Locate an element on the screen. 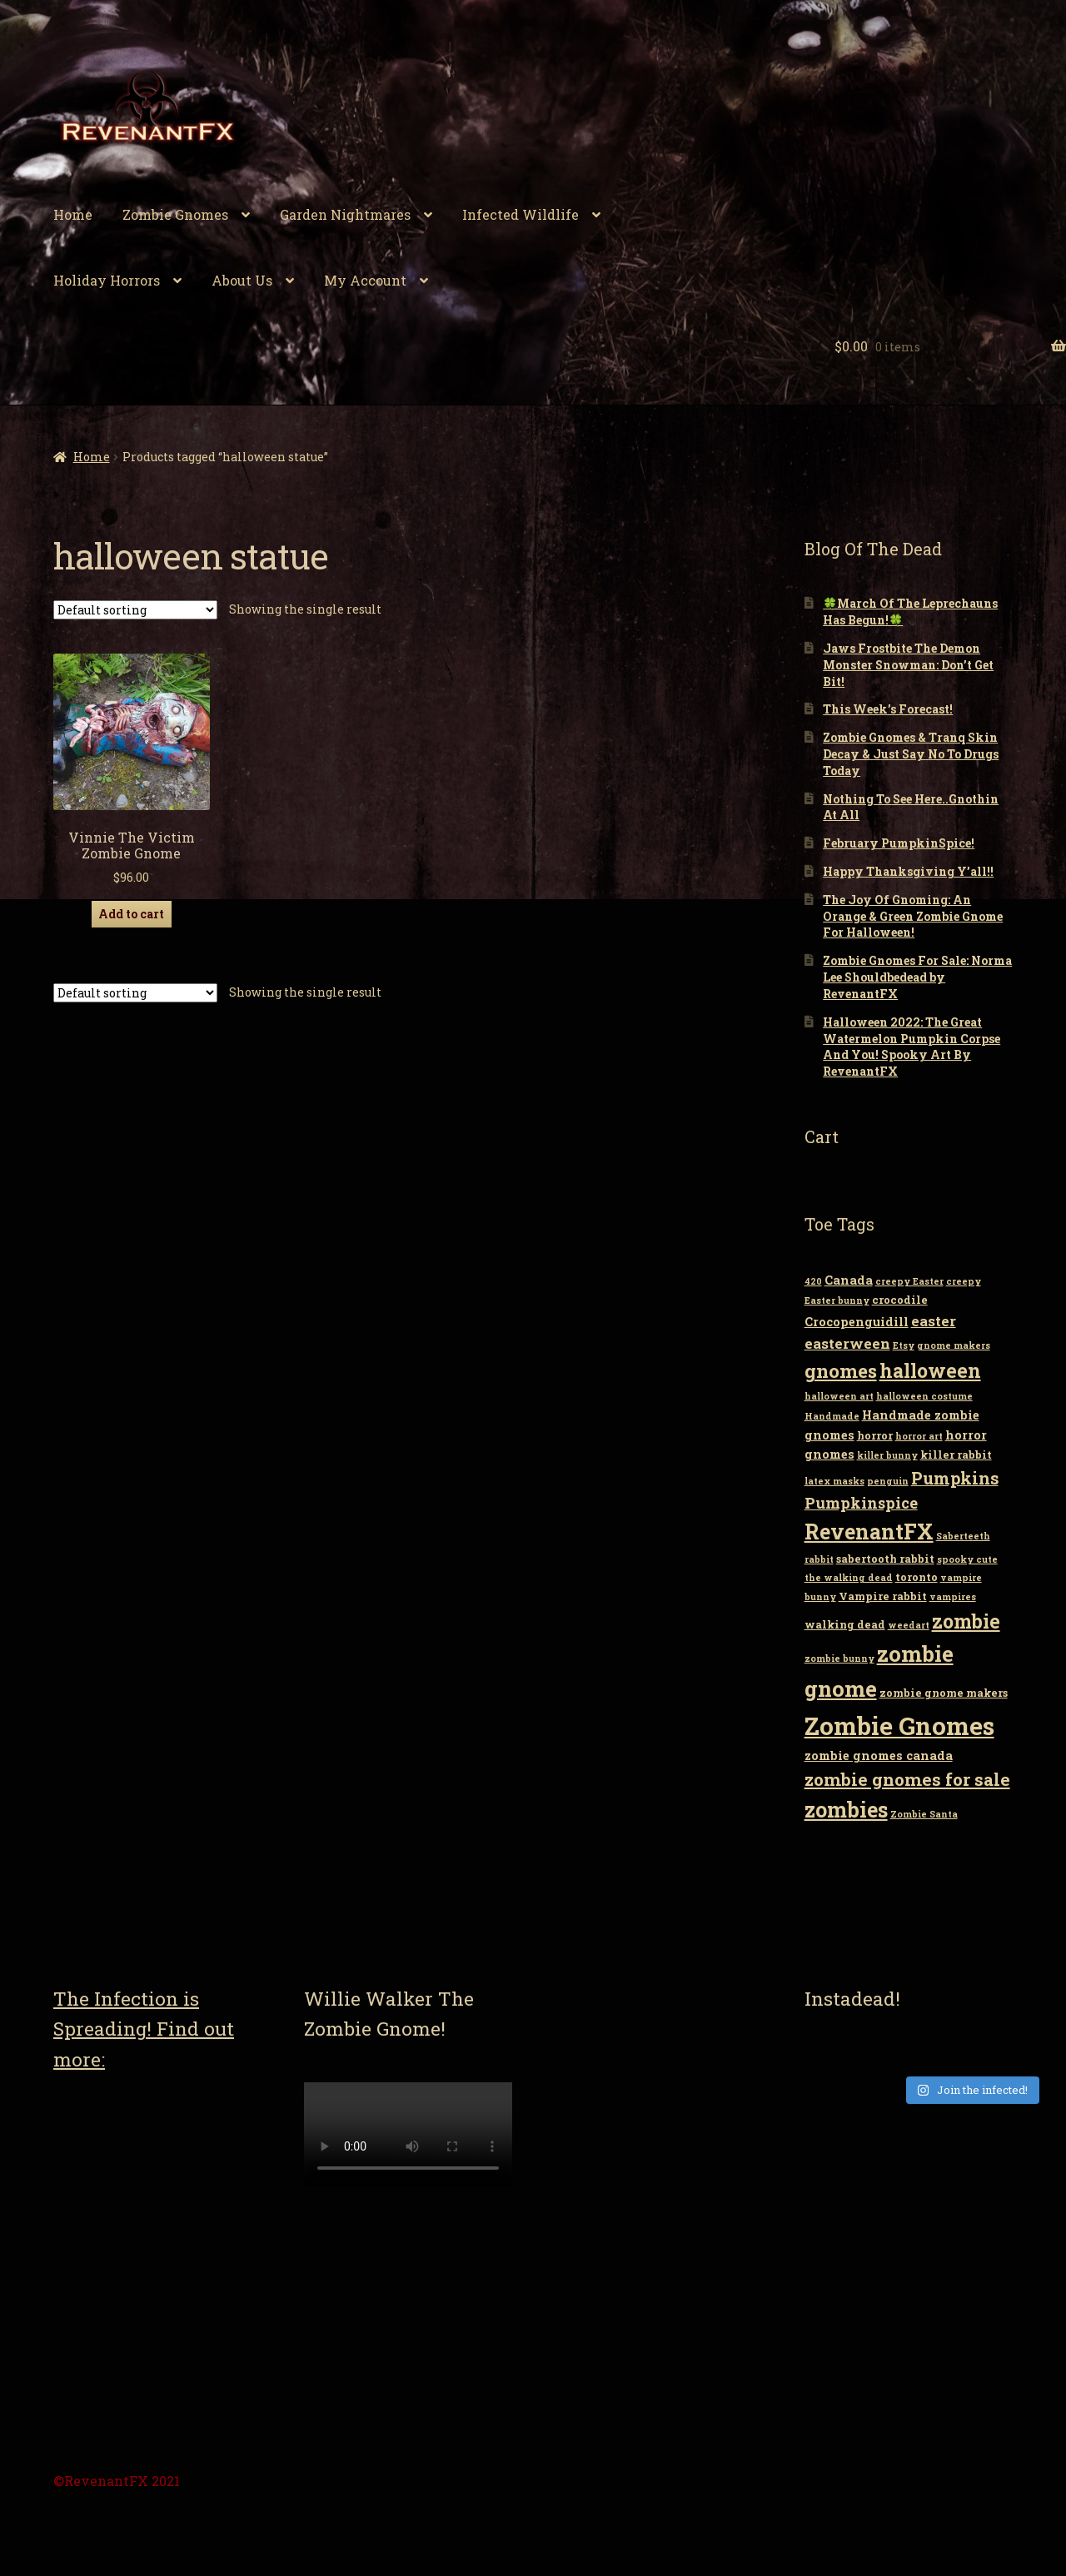 The height and width of the screenshot is (2576, 1066). This Week’s Forecast! is located at coordinates (888, 709).